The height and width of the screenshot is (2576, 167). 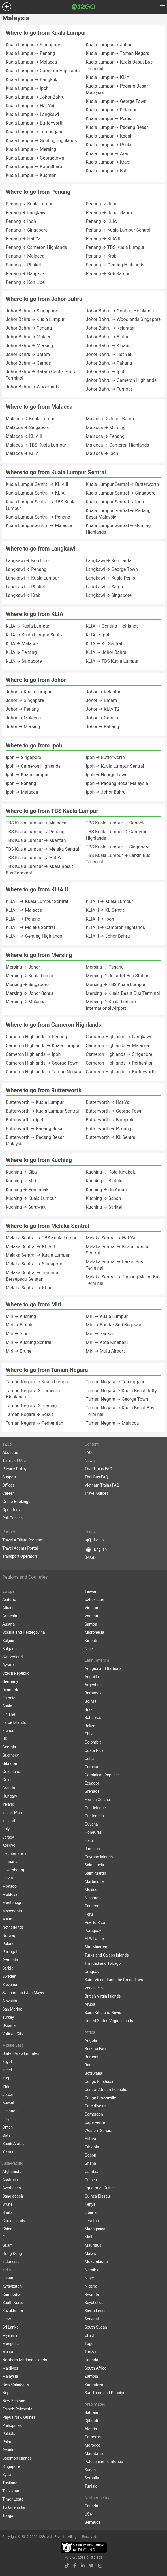 I want to click on El Salvador, so click(x=94, y=1939).